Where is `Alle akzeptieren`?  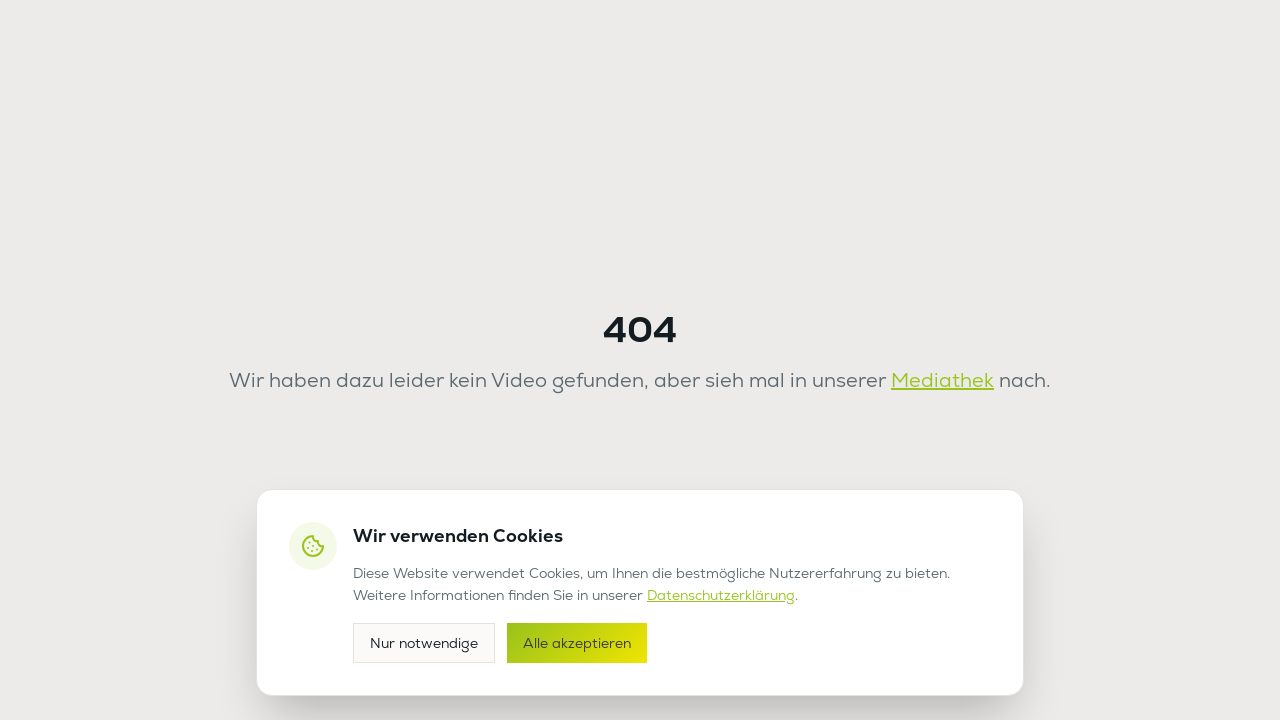
Alle akzeptieren is located at coordinates (577, 643).